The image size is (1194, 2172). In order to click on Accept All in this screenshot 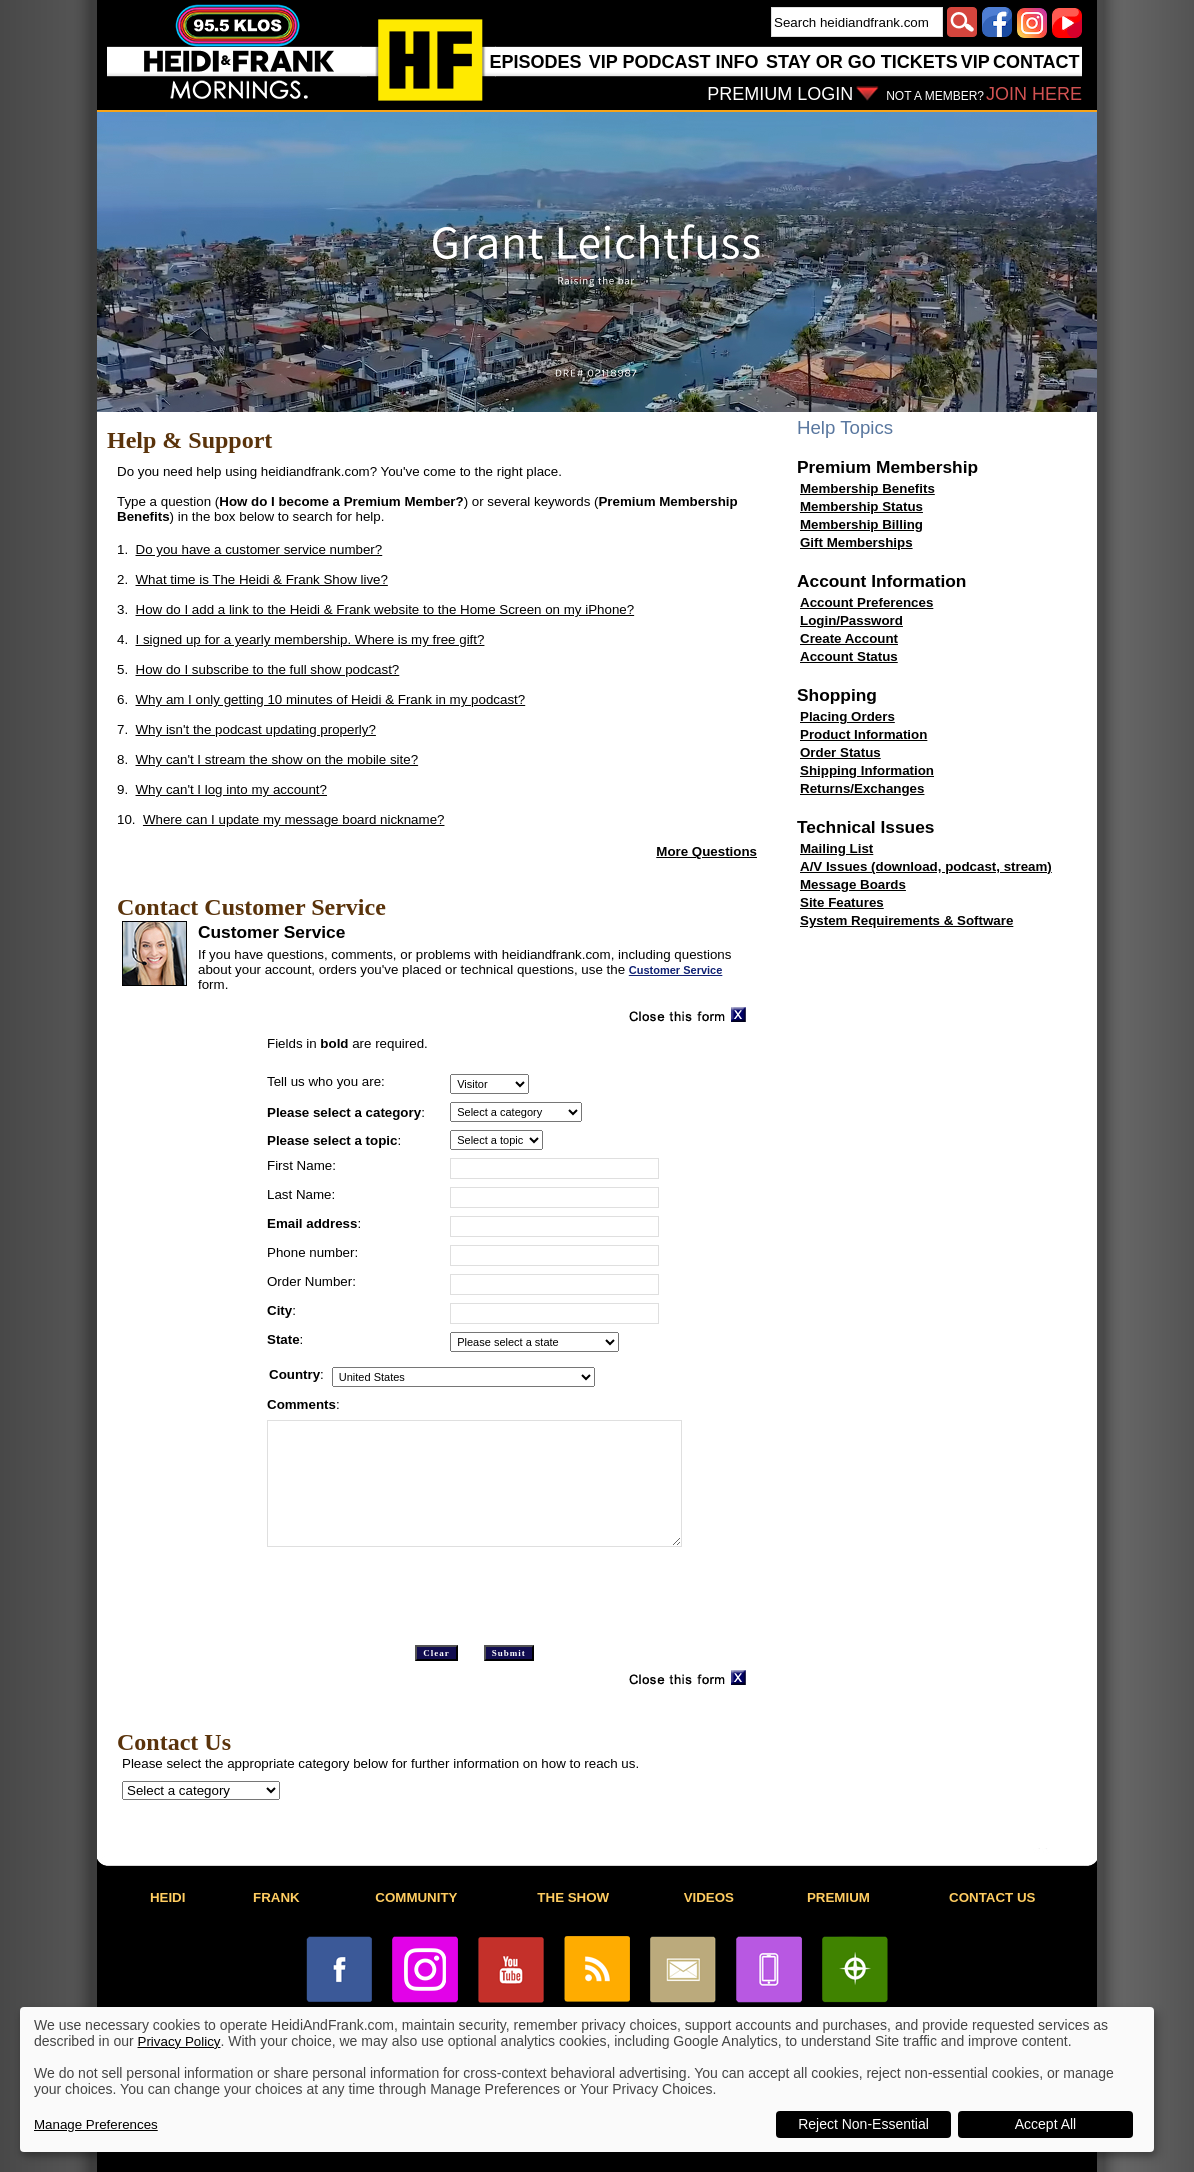, I will do `click(1045, 2124)`.